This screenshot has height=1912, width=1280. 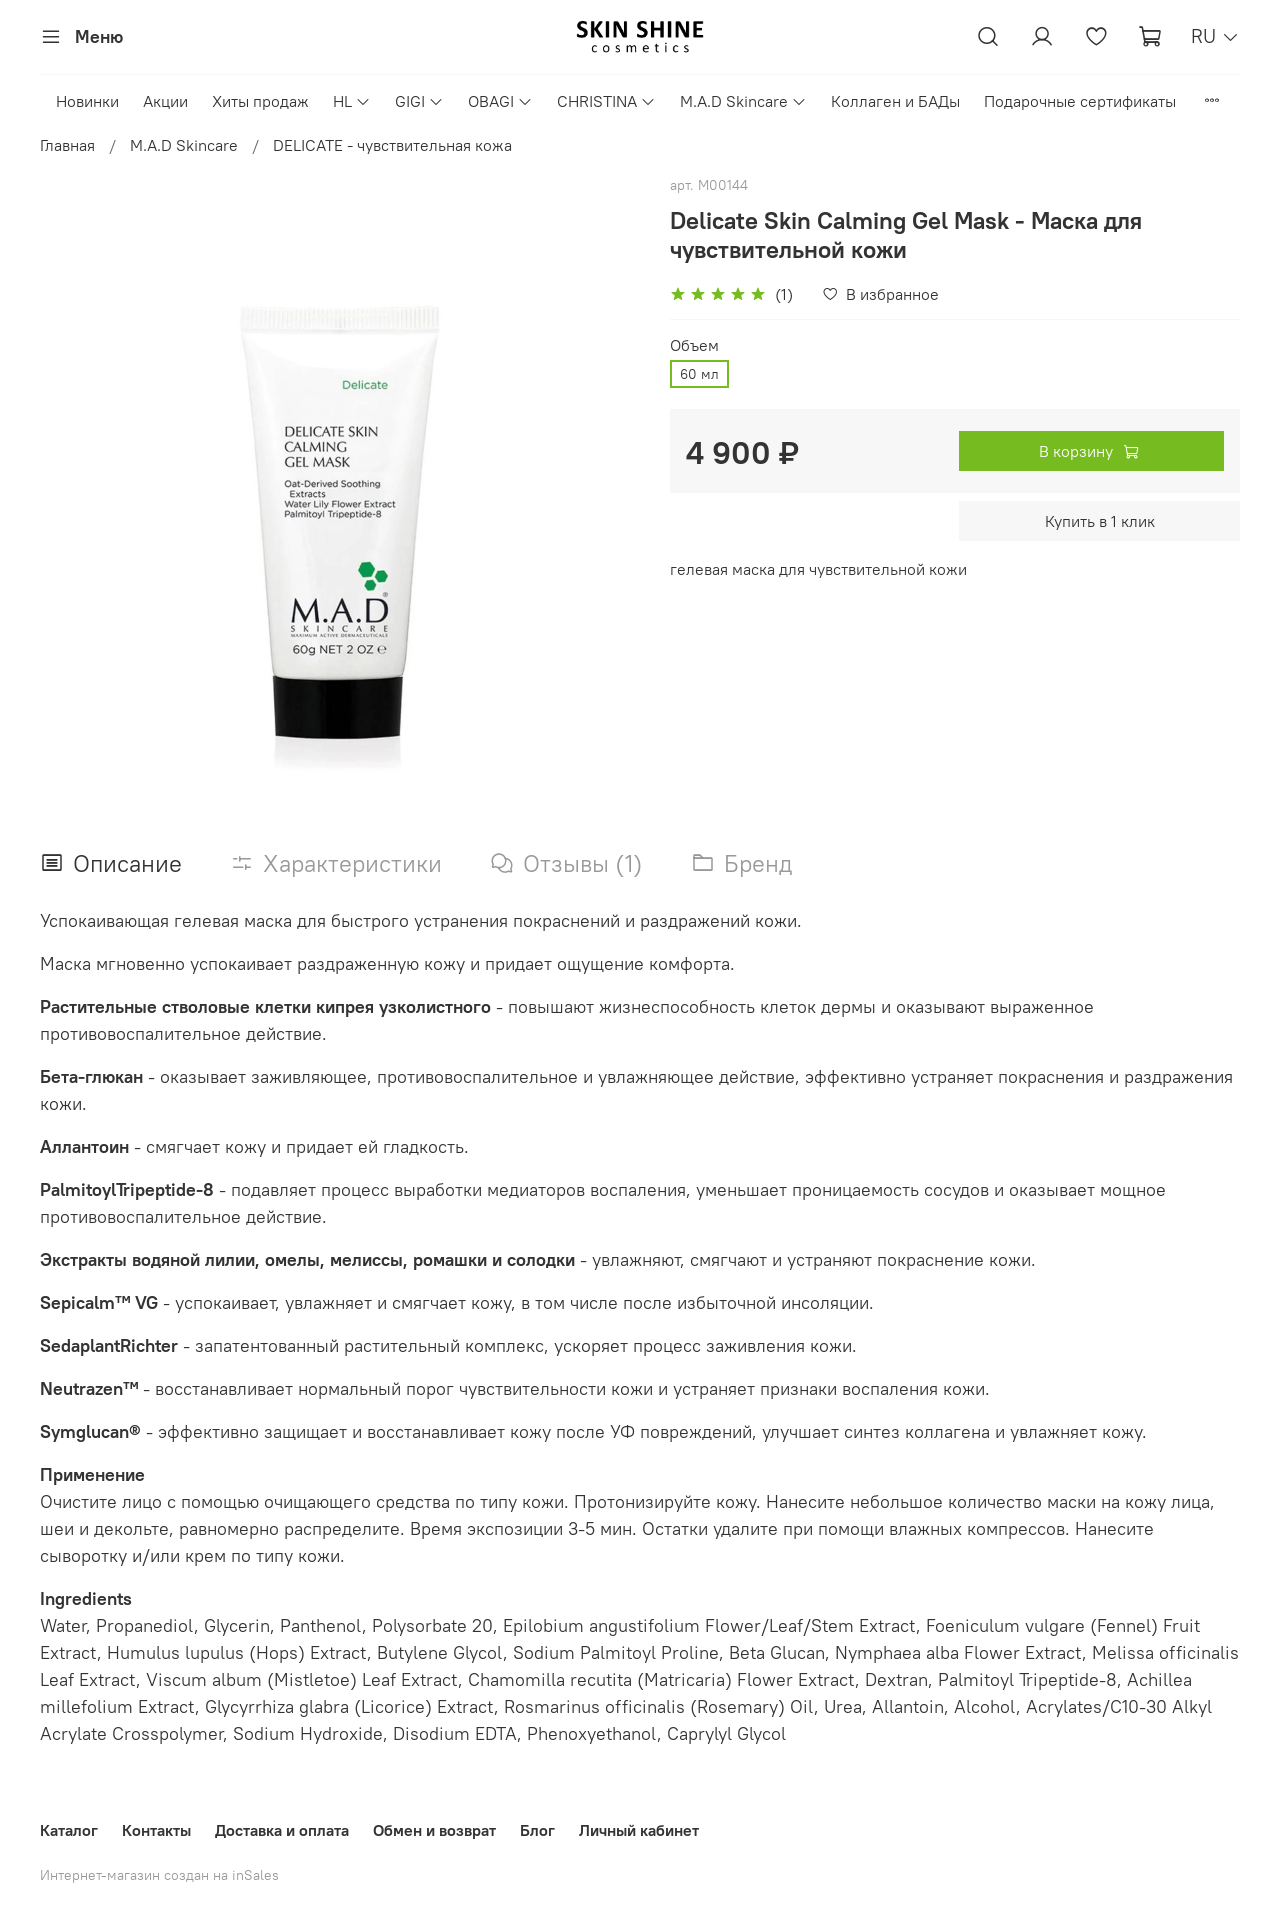 I want to click on GIGI, so click(x=419, y=101).